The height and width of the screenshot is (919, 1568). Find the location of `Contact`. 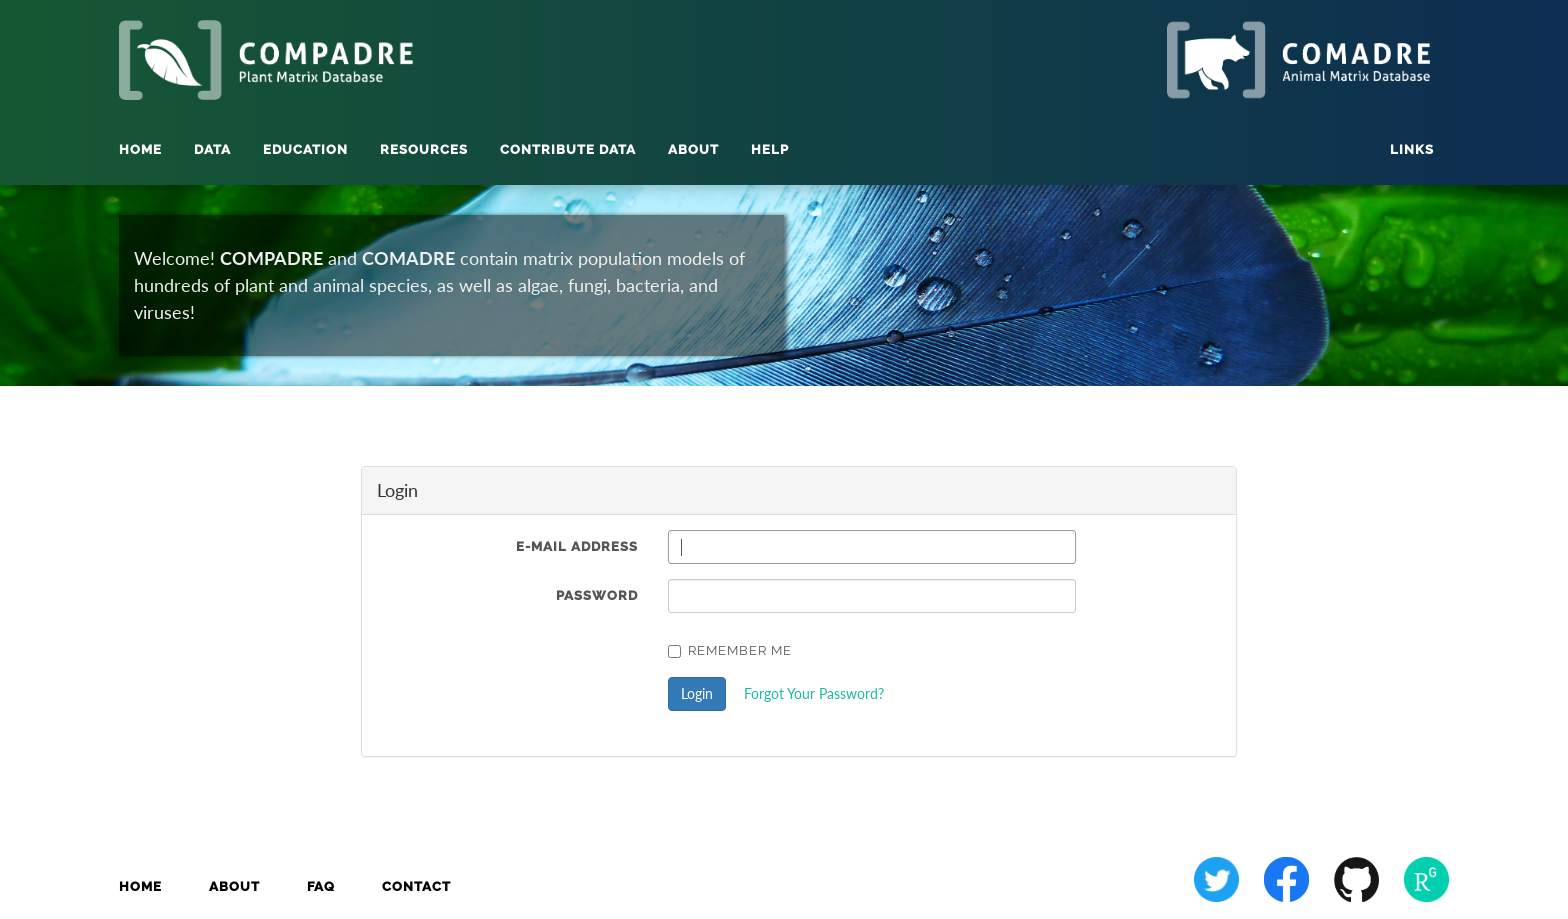

Contact is located at coordinates (416, 886).